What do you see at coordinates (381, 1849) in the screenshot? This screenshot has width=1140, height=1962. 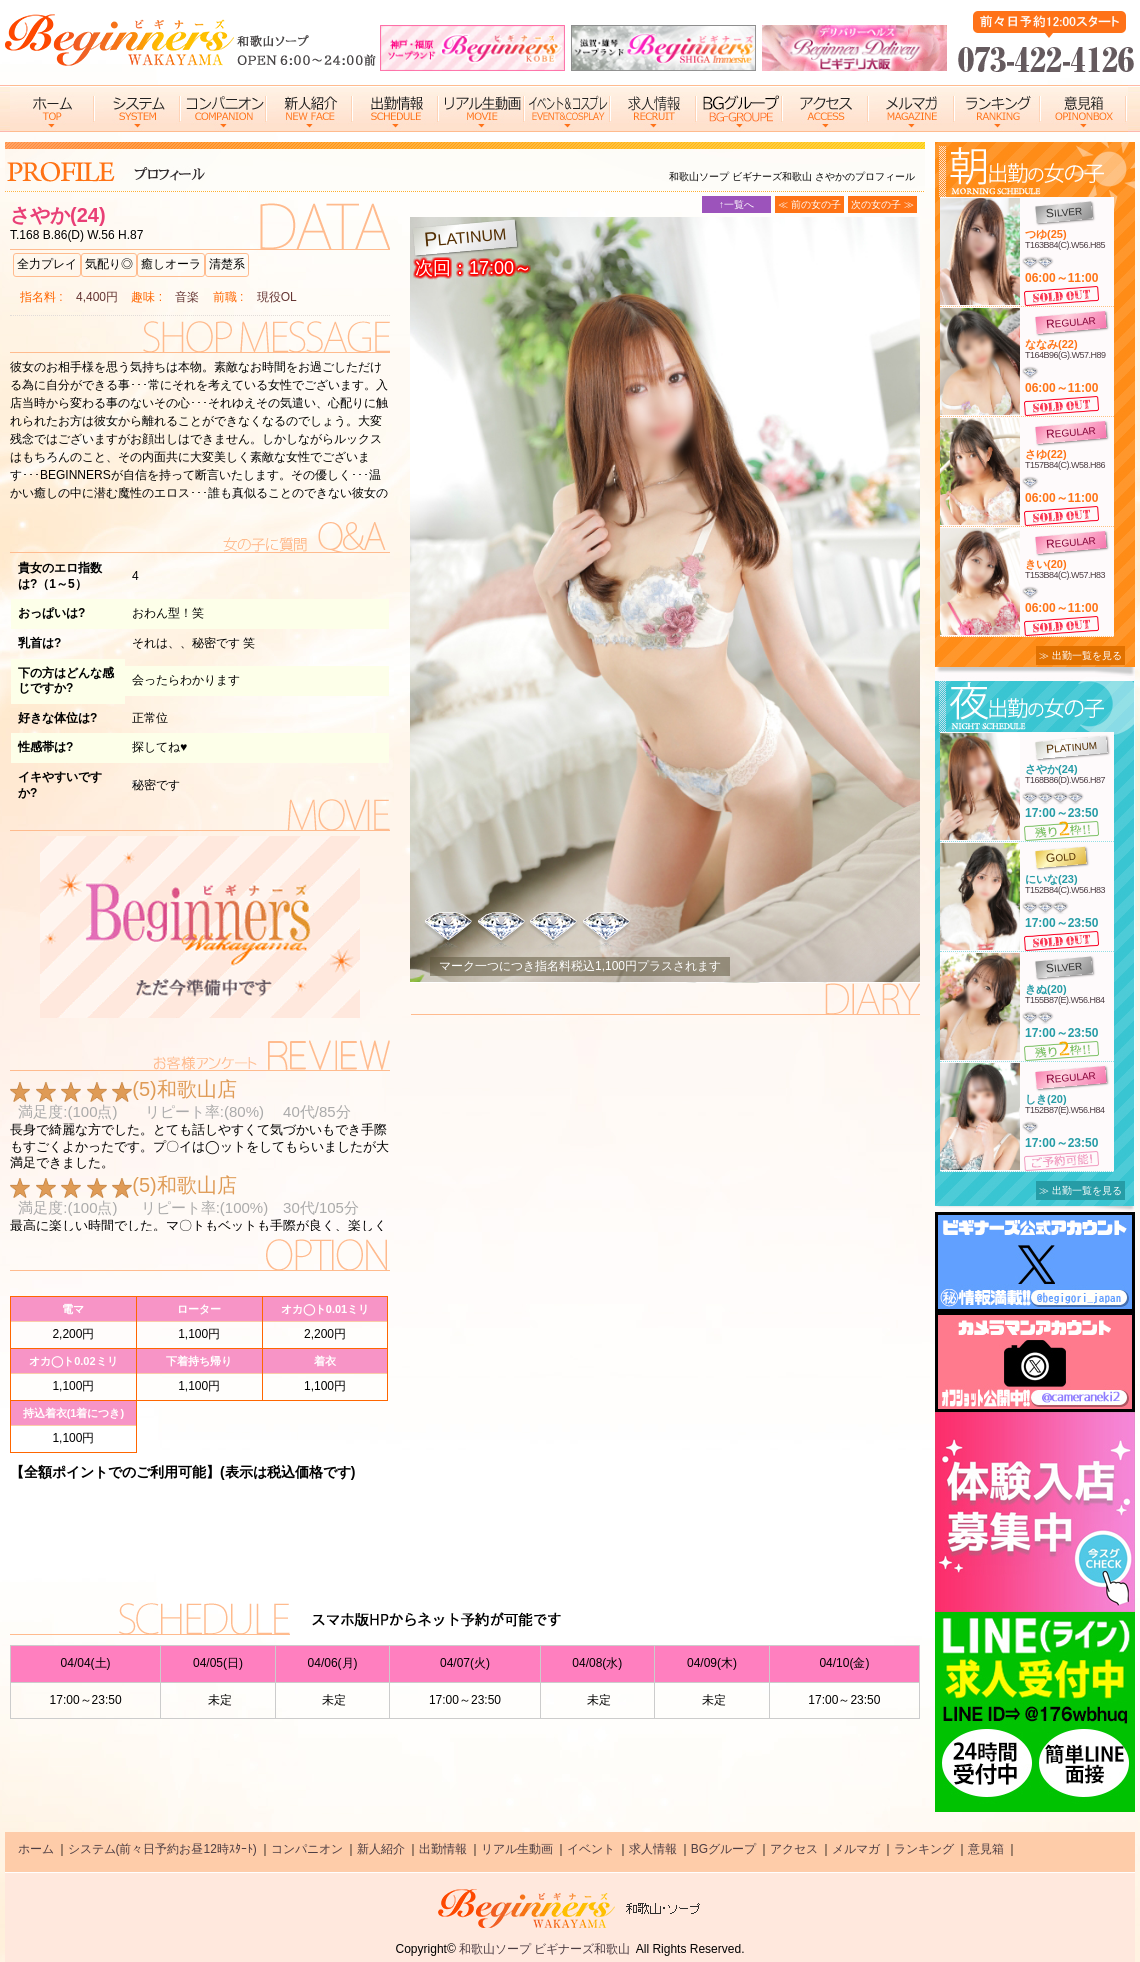 I see `新人紹介` at bounding box center [381, 1849].